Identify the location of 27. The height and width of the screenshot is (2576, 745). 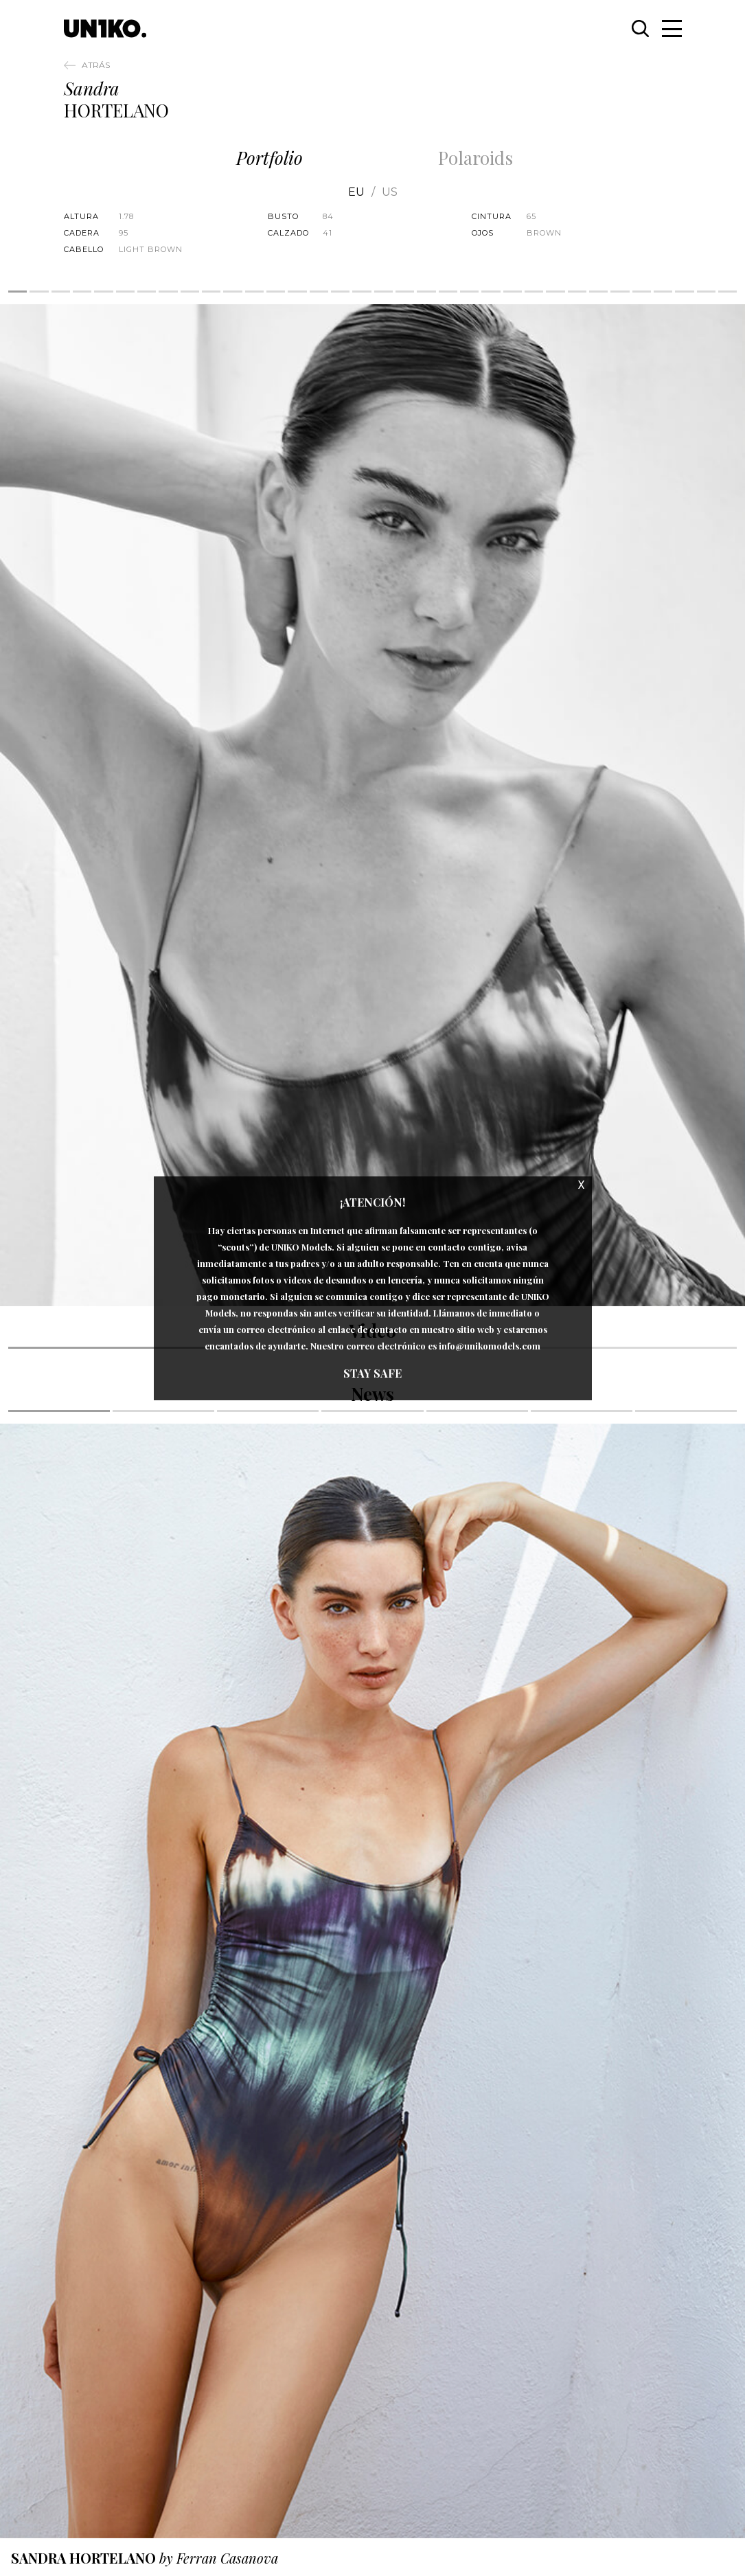
(577, 291).